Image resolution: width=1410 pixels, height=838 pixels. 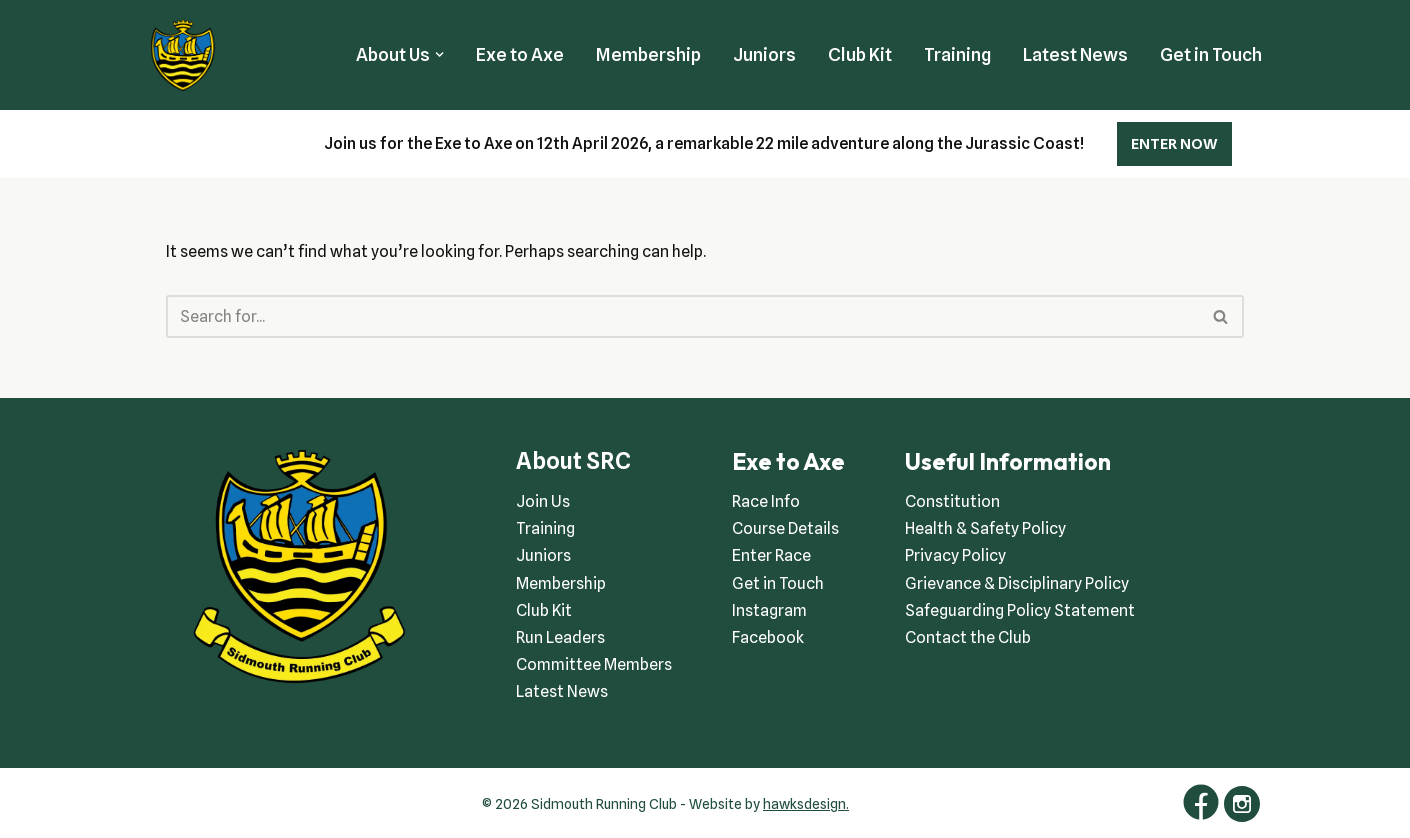 What do you see at coordinates (955, 555) in the screenshot?
I see `Privacy Policy` at bounding box center [955, 555].